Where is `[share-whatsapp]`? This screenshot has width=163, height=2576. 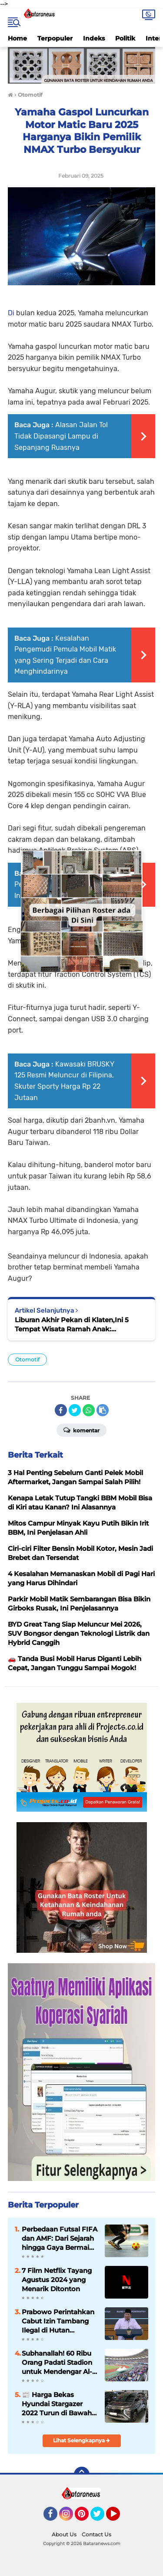 [share-whatsapp] is located at coordinates (89, 1410).